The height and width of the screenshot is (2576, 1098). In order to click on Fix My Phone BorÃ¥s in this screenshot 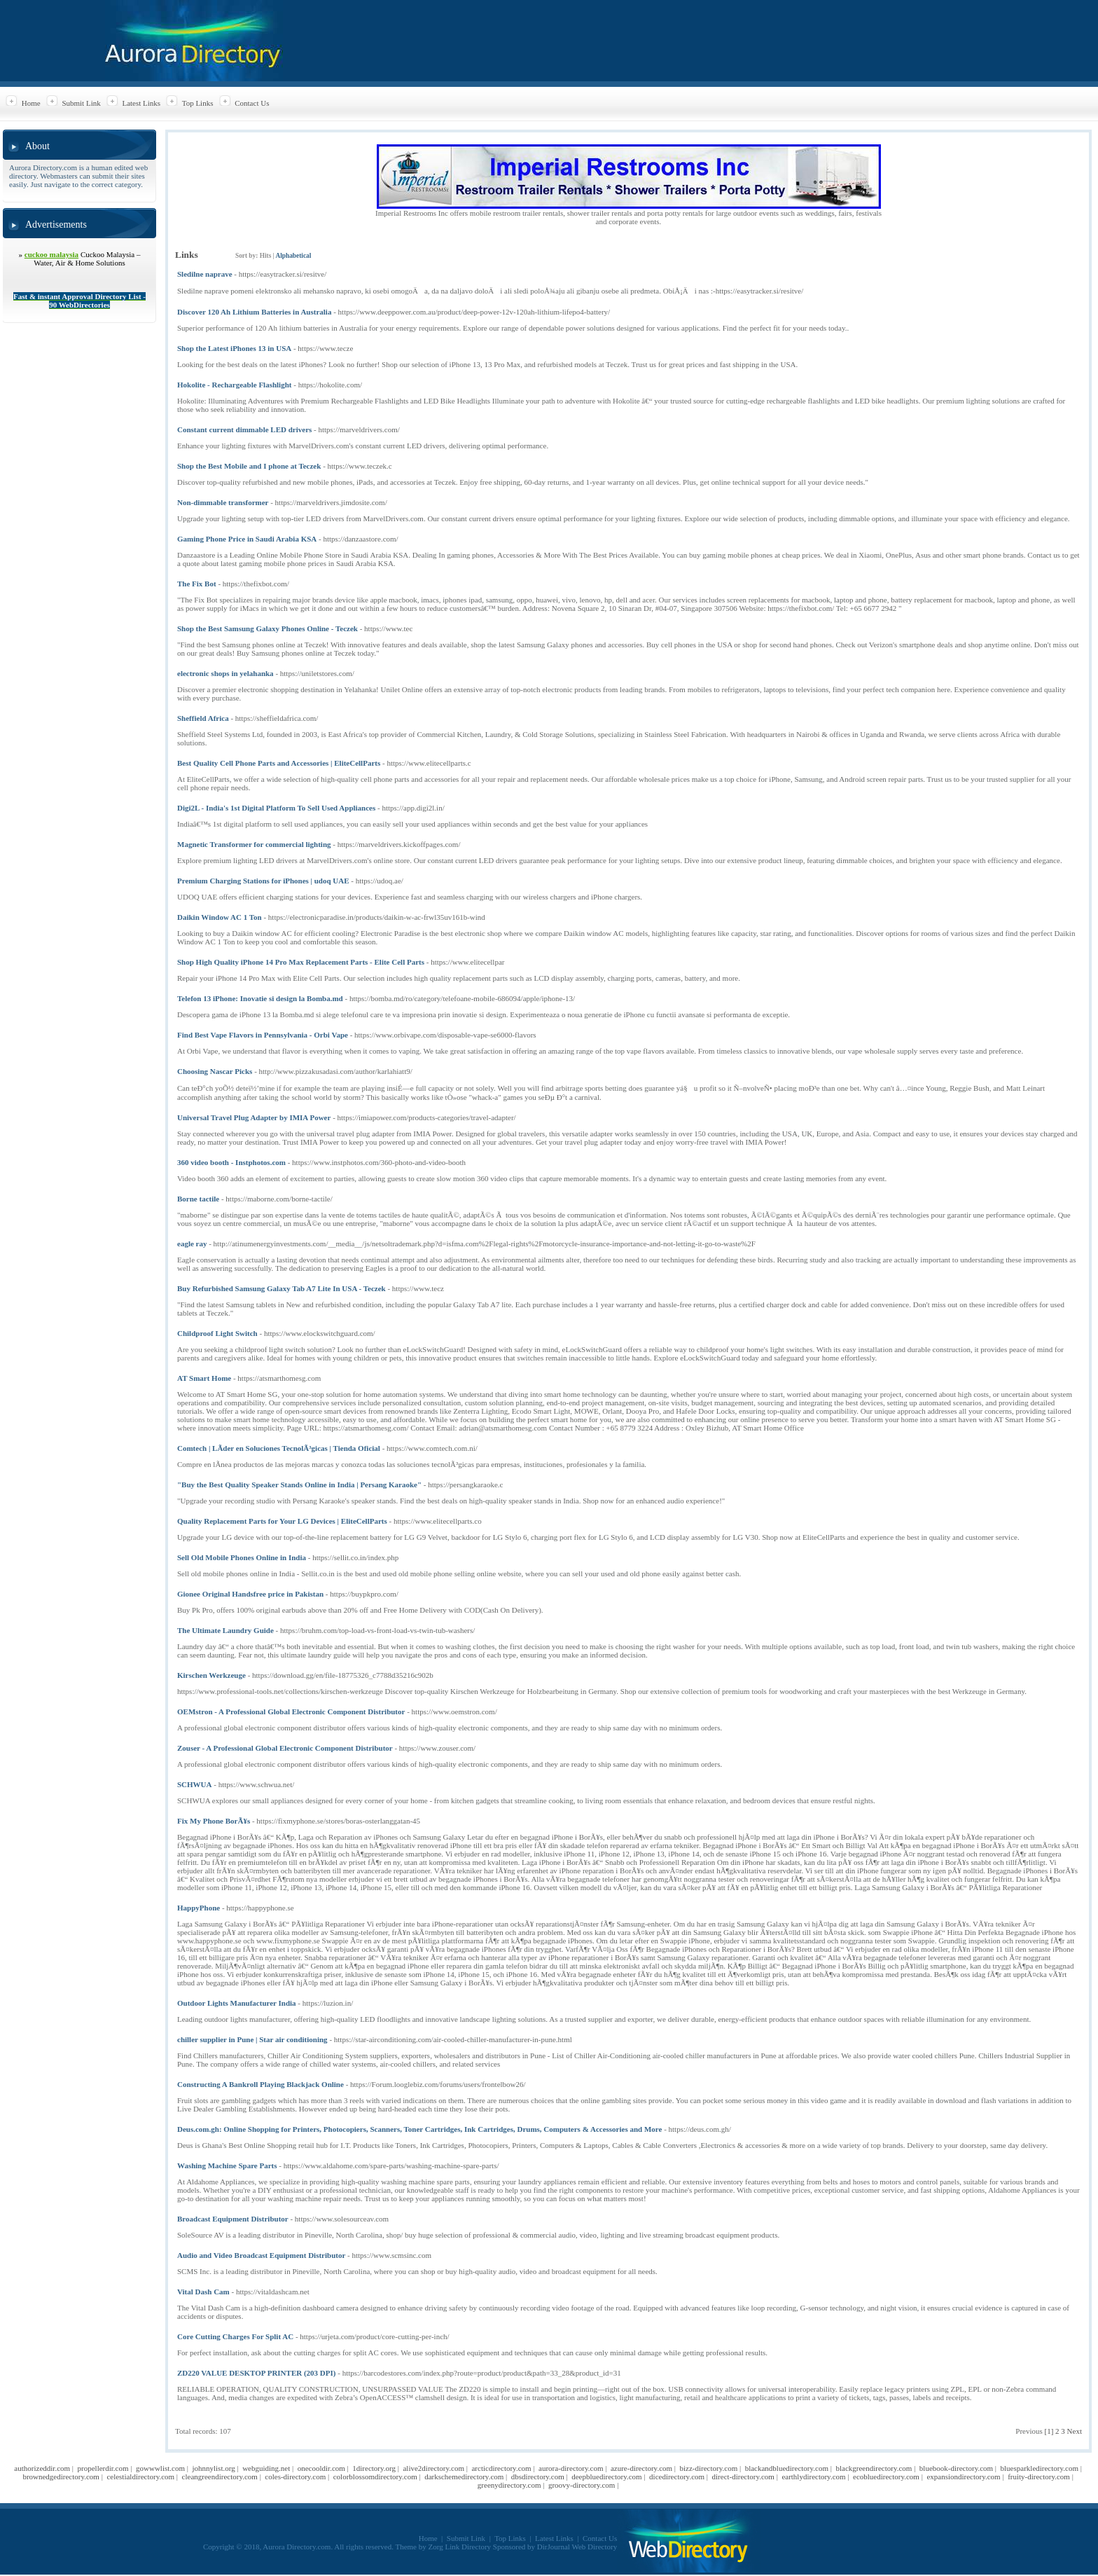, I will do `click(213, 1821)`.